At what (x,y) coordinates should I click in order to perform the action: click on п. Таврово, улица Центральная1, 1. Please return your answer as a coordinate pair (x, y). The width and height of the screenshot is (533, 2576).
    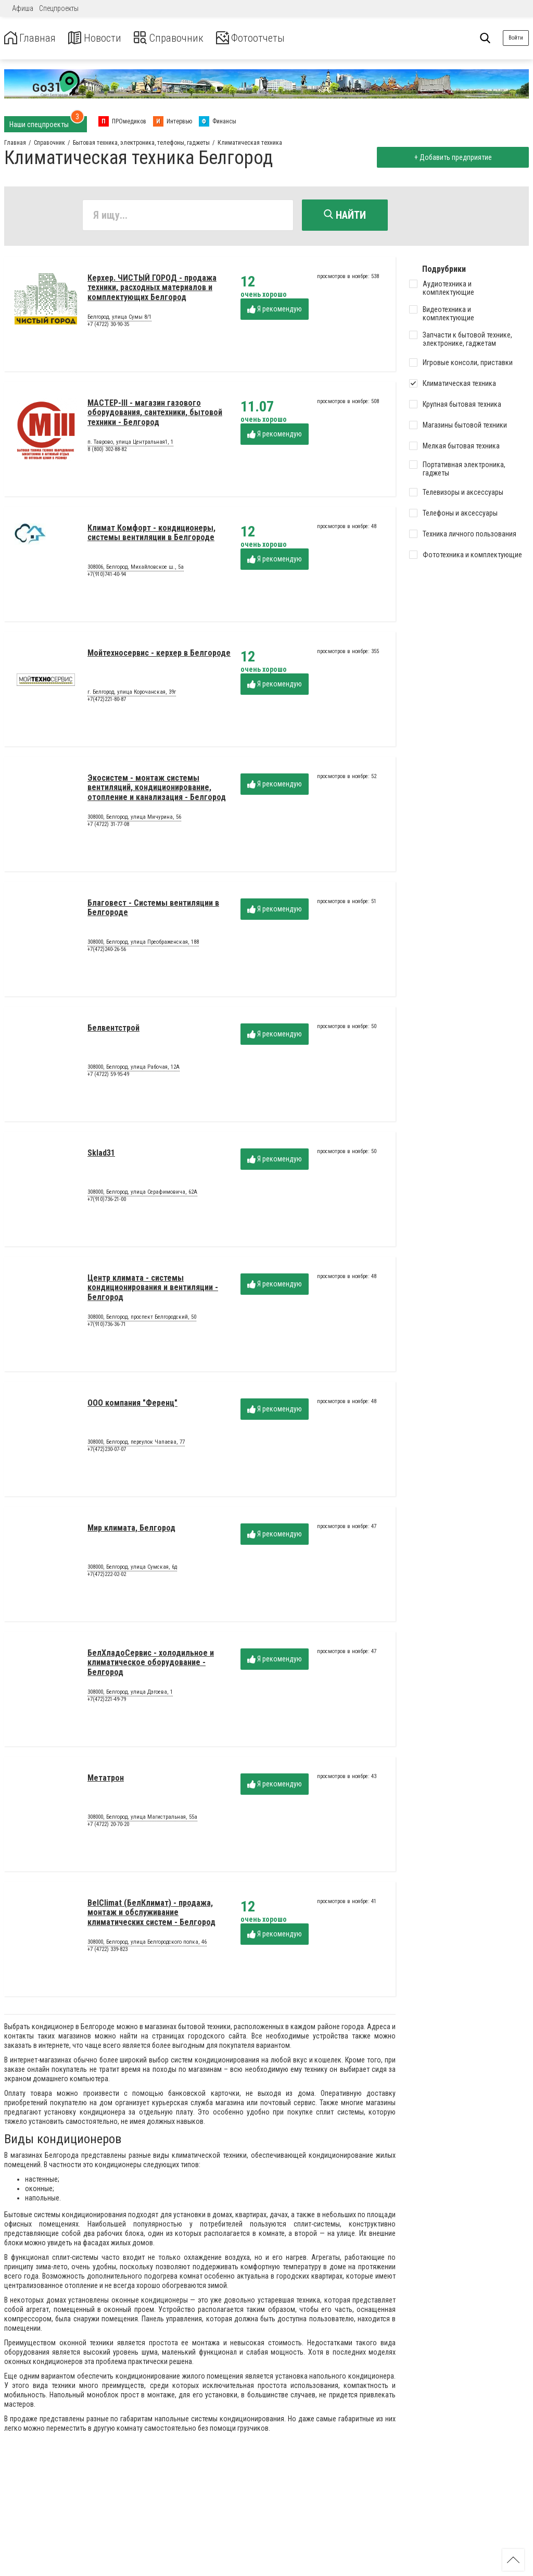
    Looking at the image, I should click on (130, 444).